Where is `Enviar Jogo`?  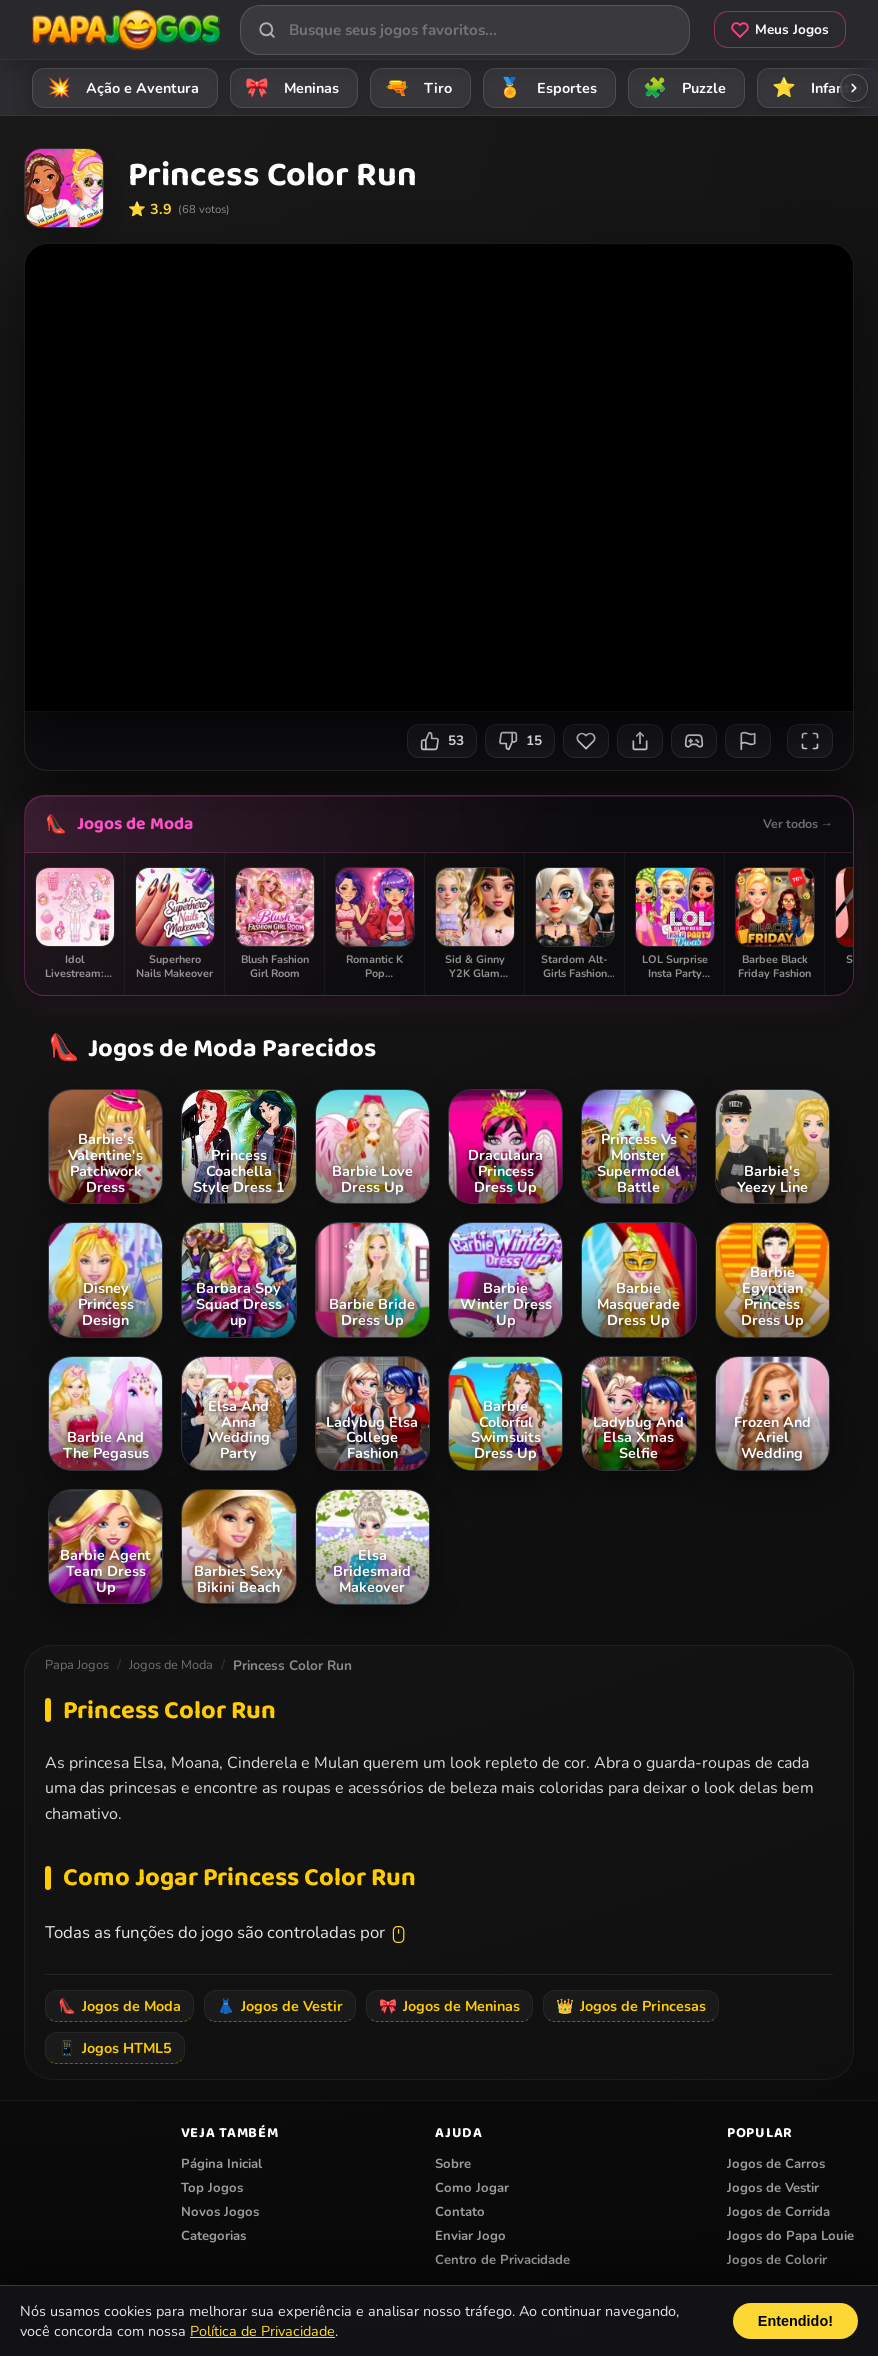
Enviar Jogo is located at coordinates (470, 2236).